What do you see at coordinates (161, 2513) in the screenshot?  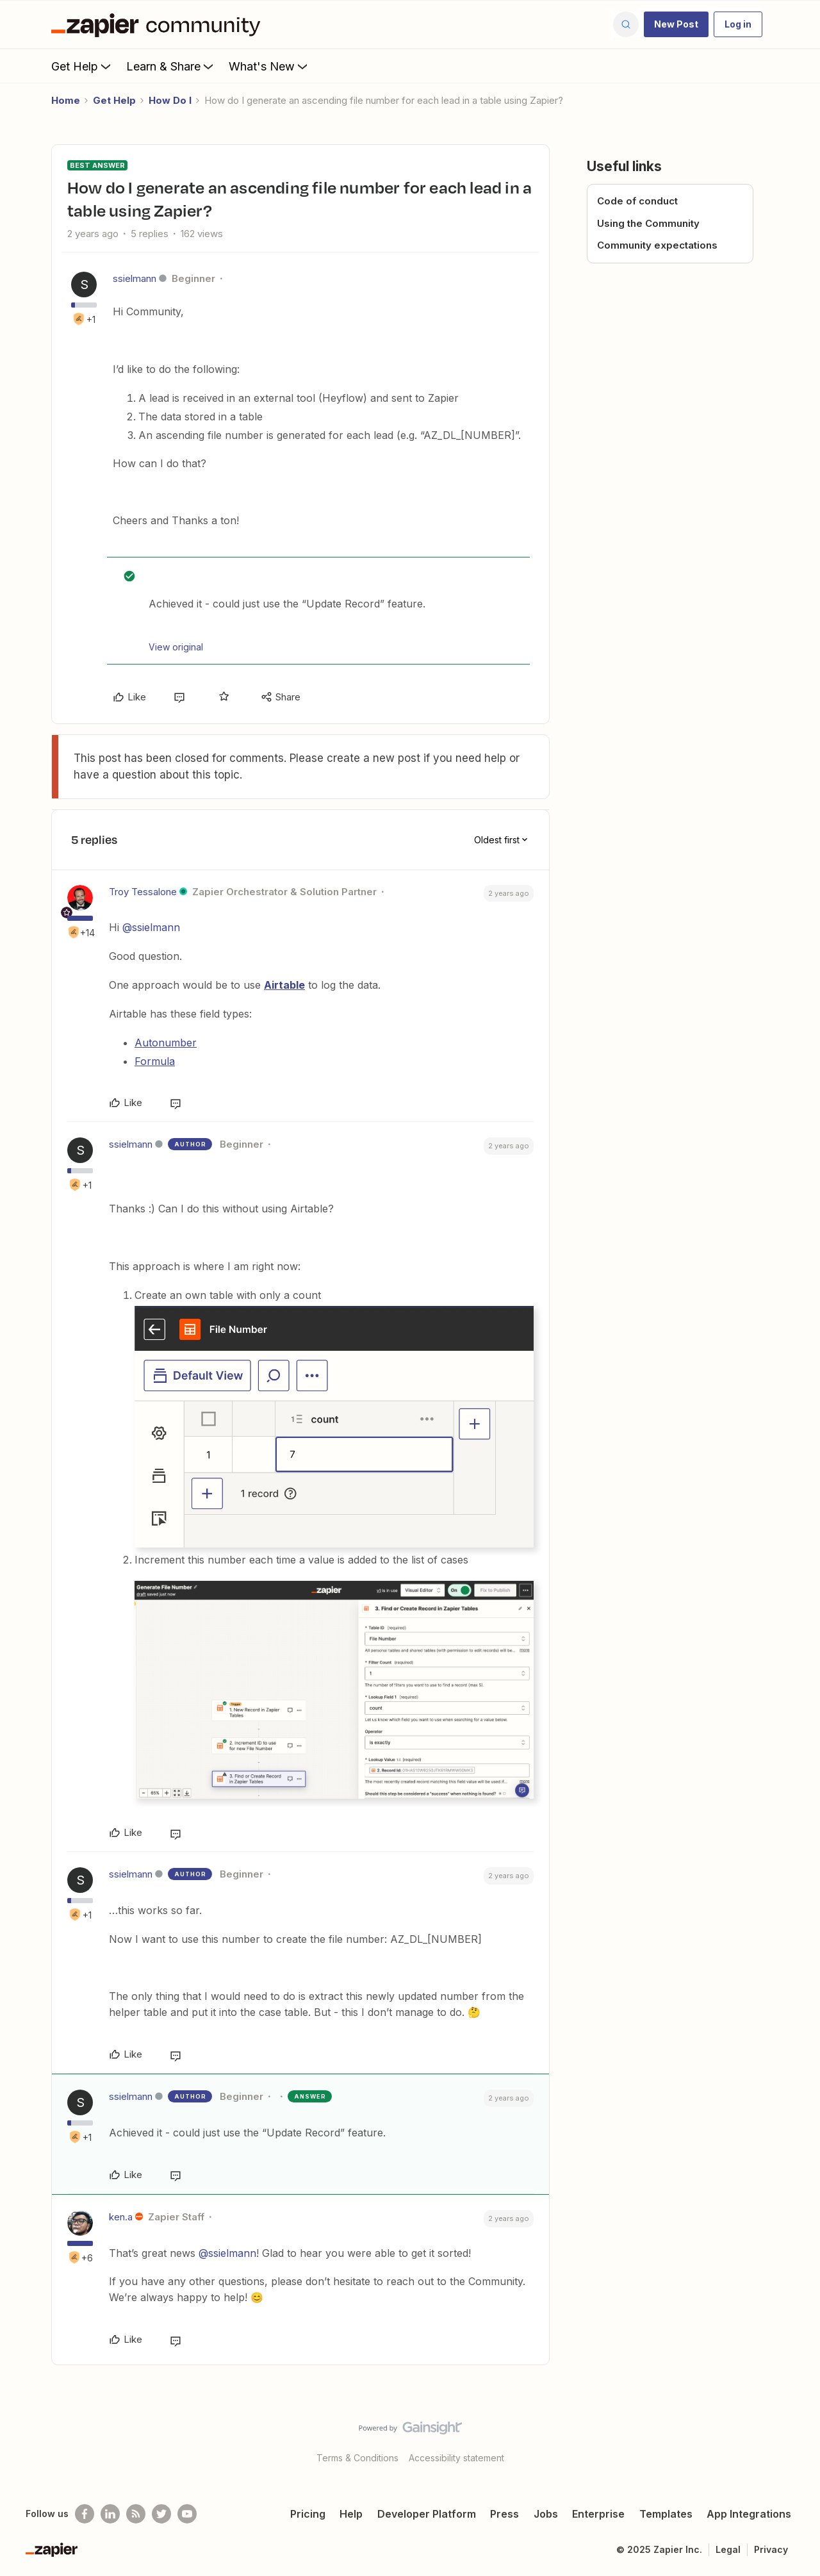 I see `[Follow @zapier on Twitter]` at bounding box center [161, 2513].